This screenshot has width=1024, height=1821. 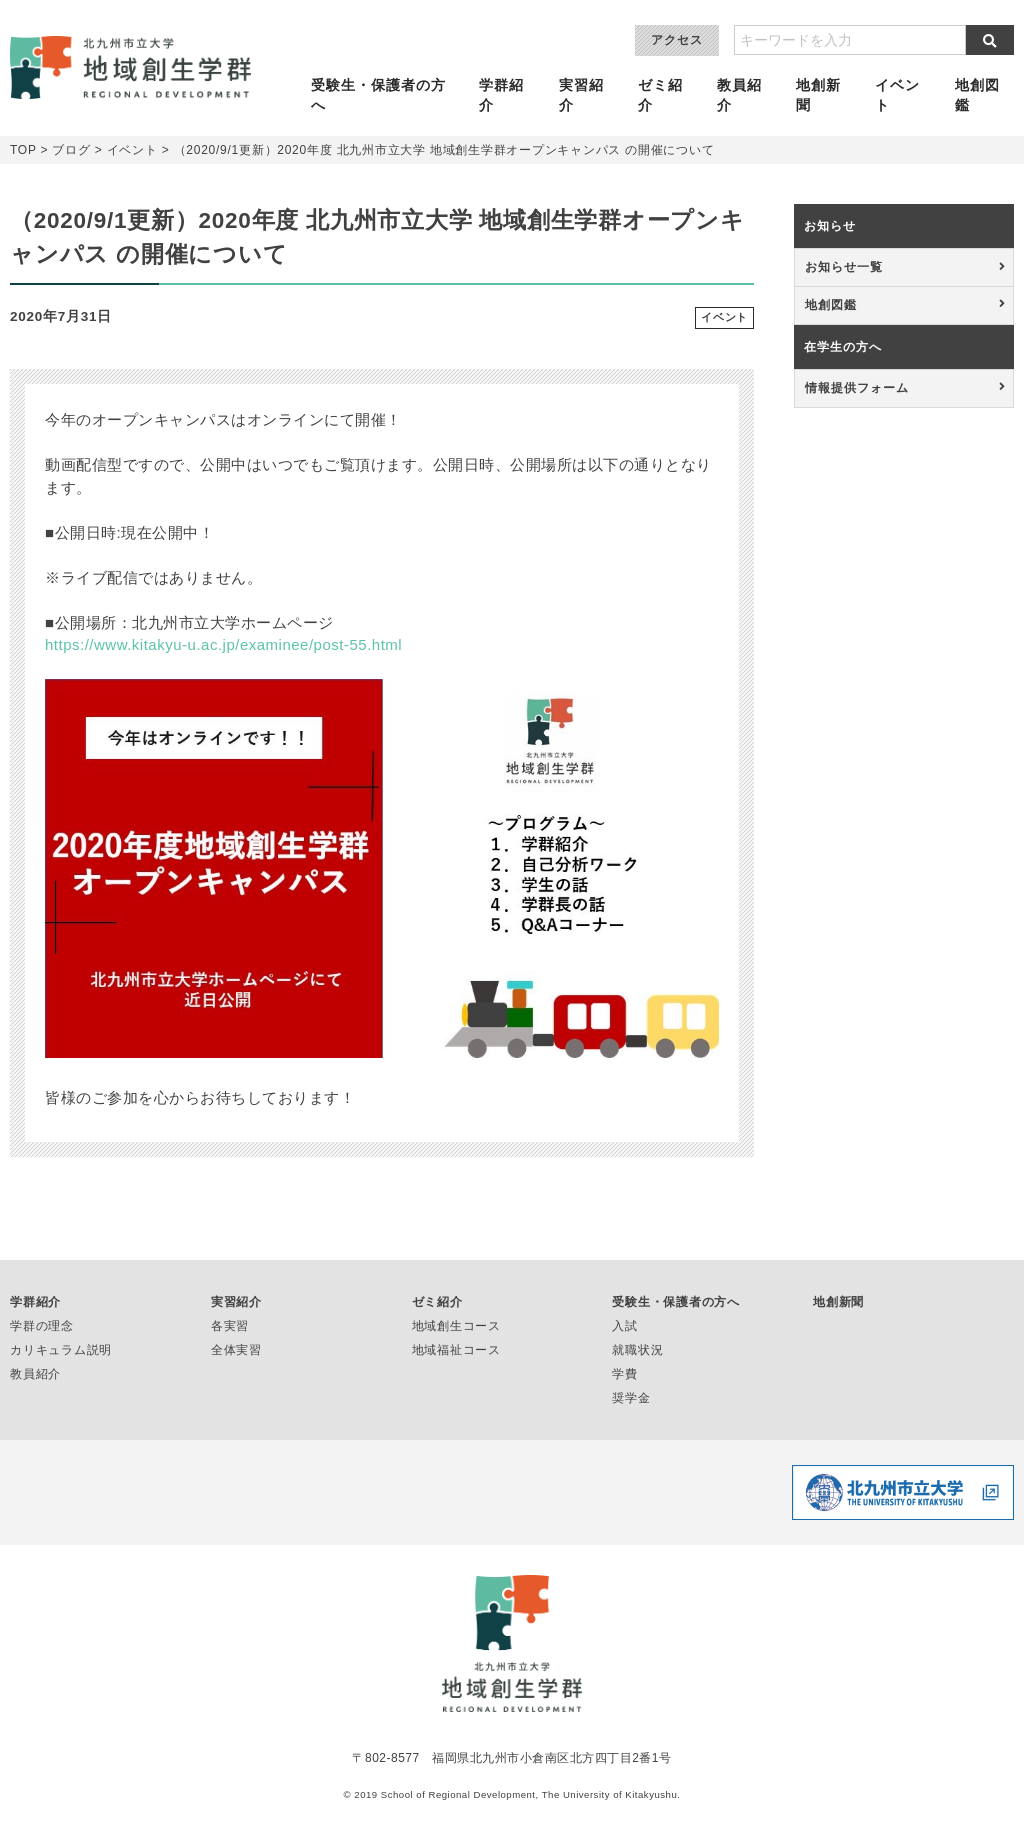 I want to click on 受験生・保護者の方へ, so click(x=383, y=95).